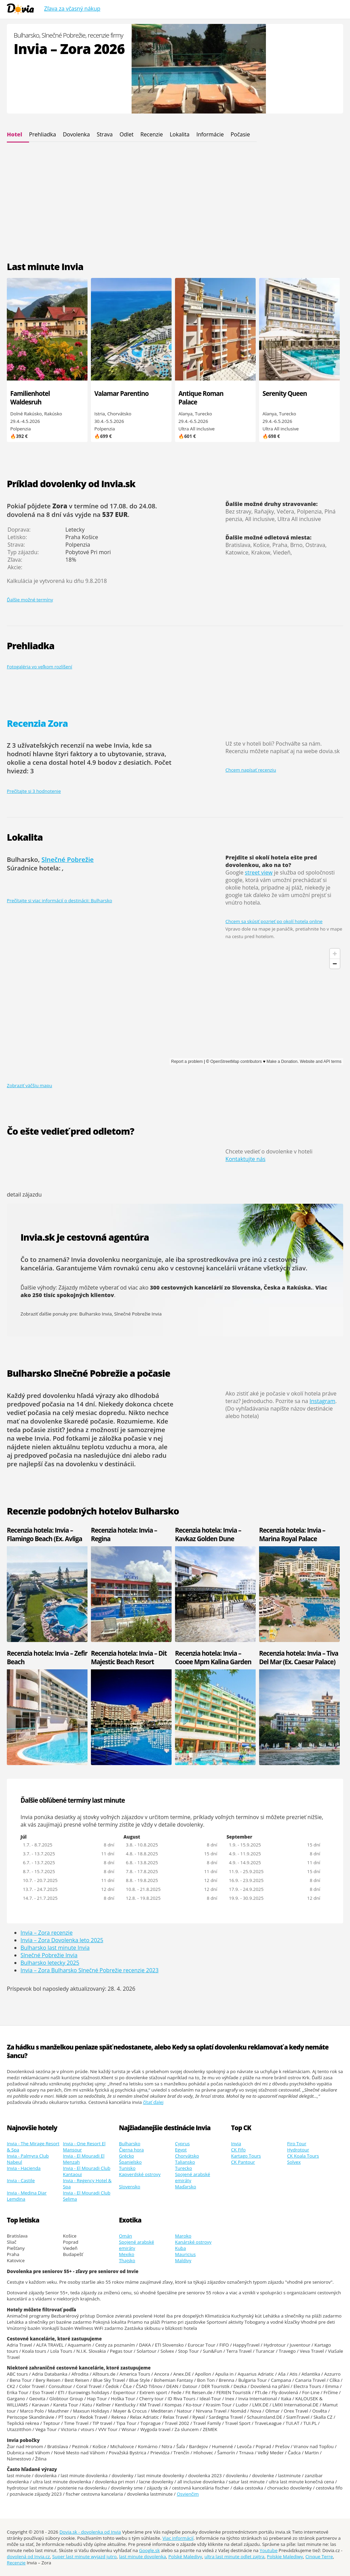 The width and height of the screenshot is (350, 2576). I want to click on Odlet, so click(127, 134).